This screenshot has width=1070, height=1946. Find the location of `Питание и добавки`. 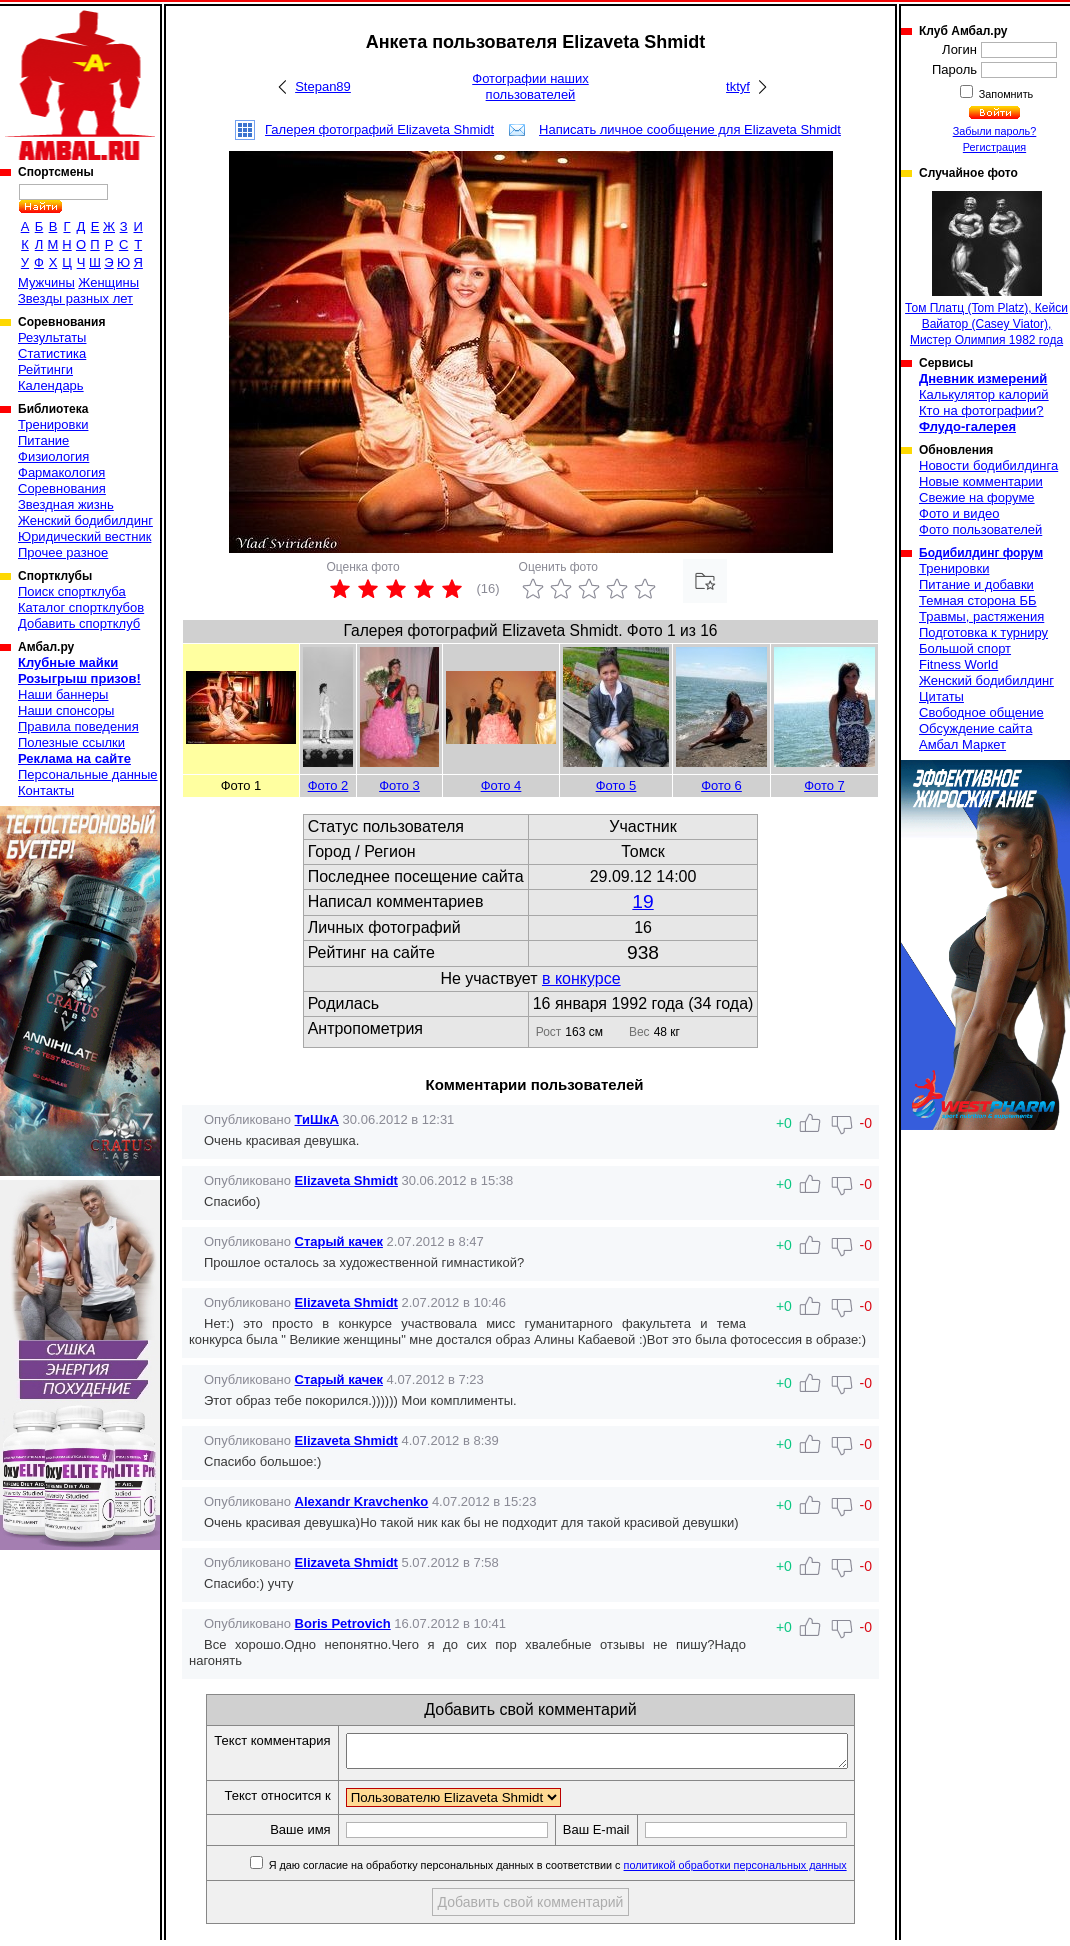

Питание и добавки is located at coordinates (976, 584).